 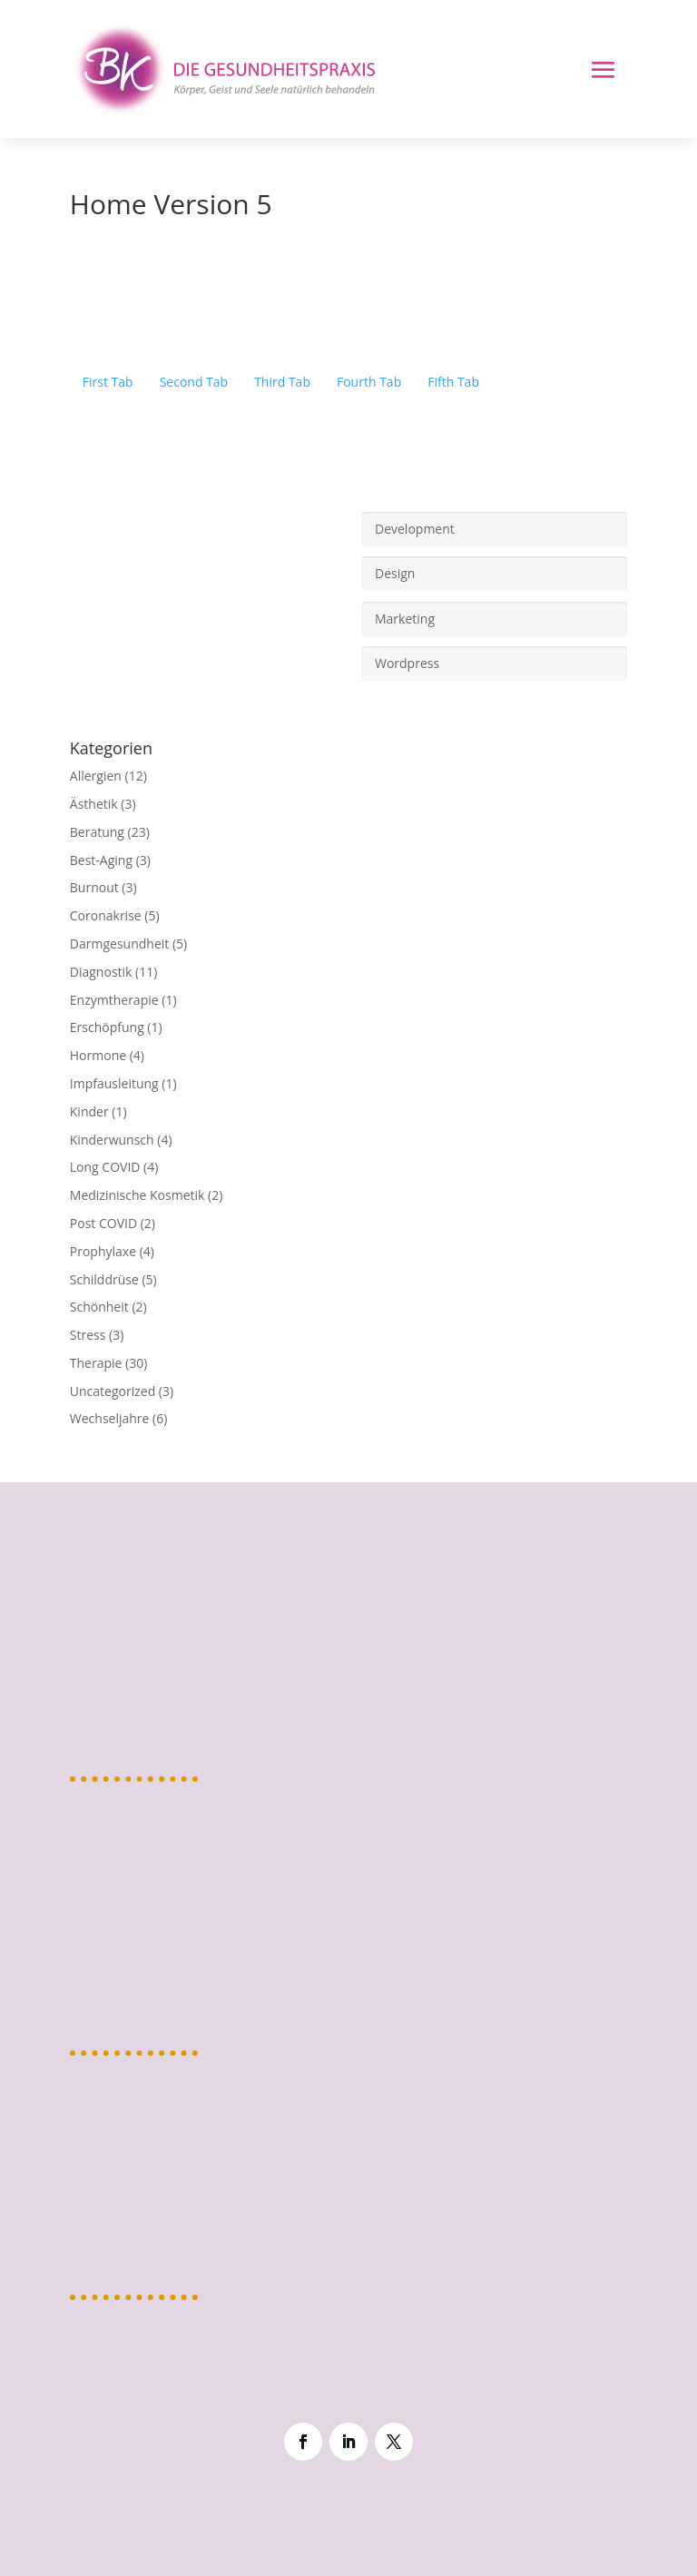 I want to click on Medizinische Kosmetik, so click(x=137, y=1195).